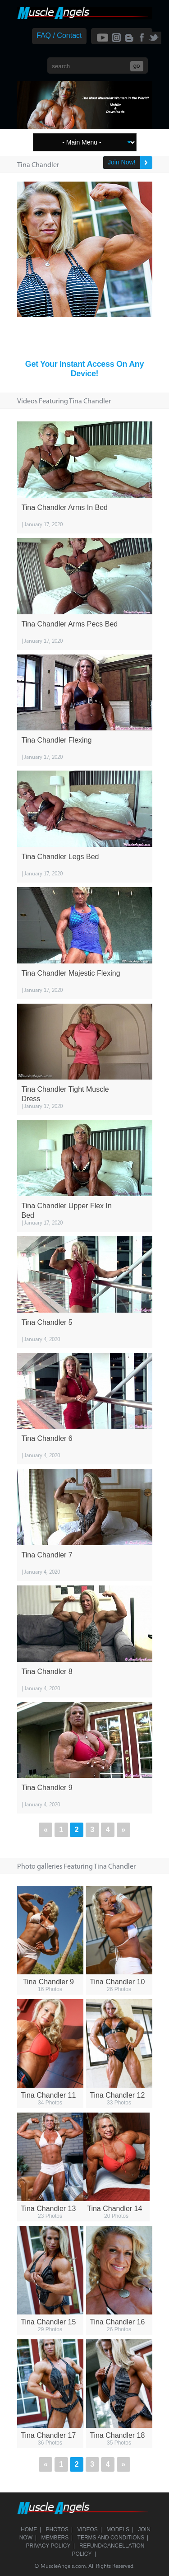 This screenshot has width=169, height=2576. Describe the element at coordinates (117, 2095) in the screenshot. I see `Tina Chandler 12` at that location.